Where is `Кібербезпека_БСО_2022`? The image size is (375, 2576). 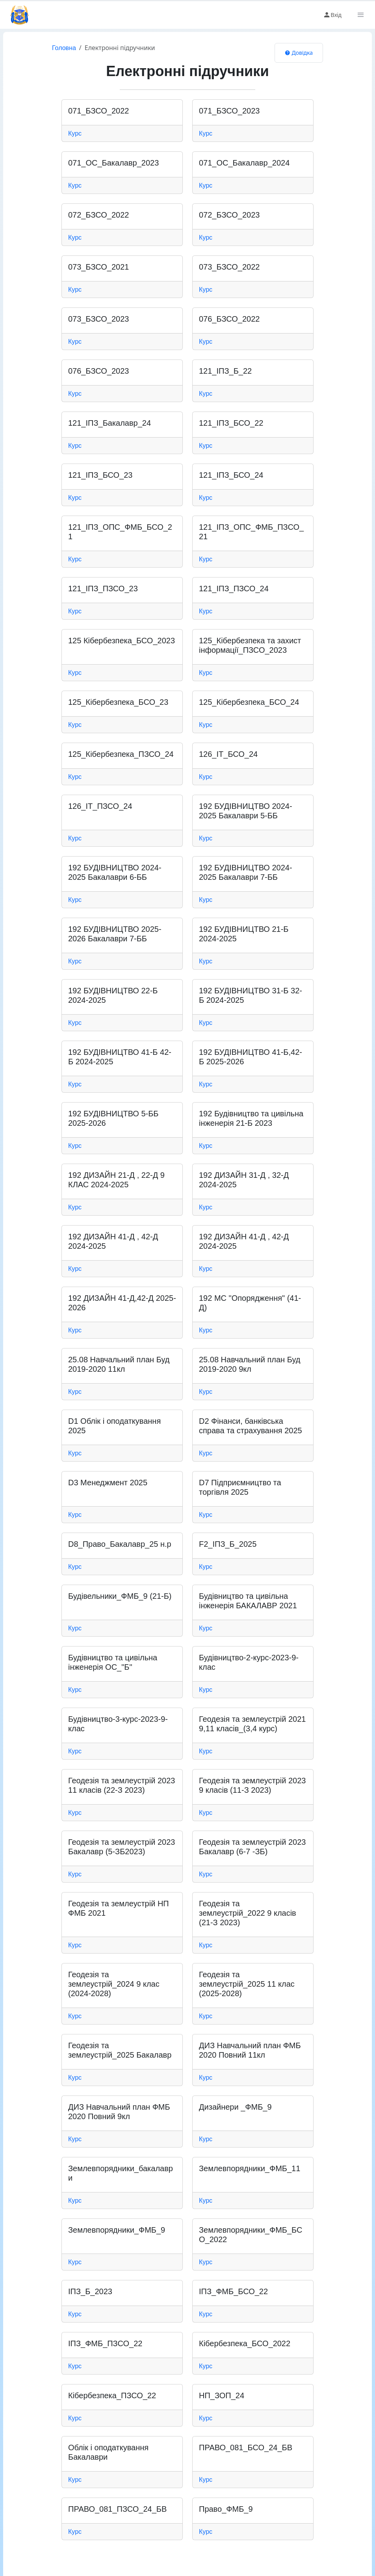 Кібербезпека_БСО_2022 is located at coordinates (244, 2343).